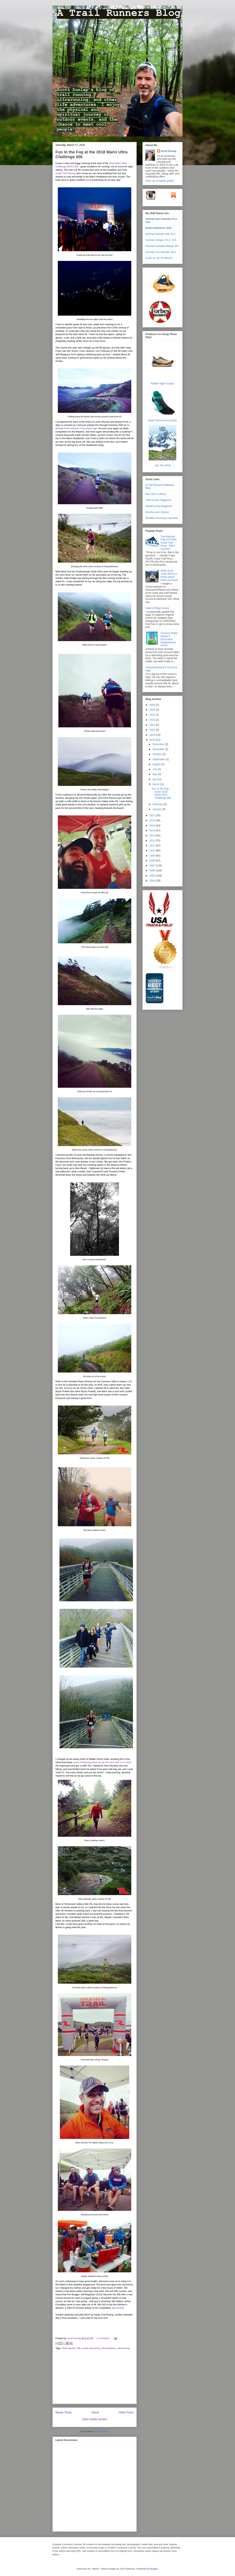 Image resolution: width=235 pixels, height=2576 pixels. What do you see at coordinates (159, 759) in the screenshot?
I see `September` at bounding box center [159, 759].